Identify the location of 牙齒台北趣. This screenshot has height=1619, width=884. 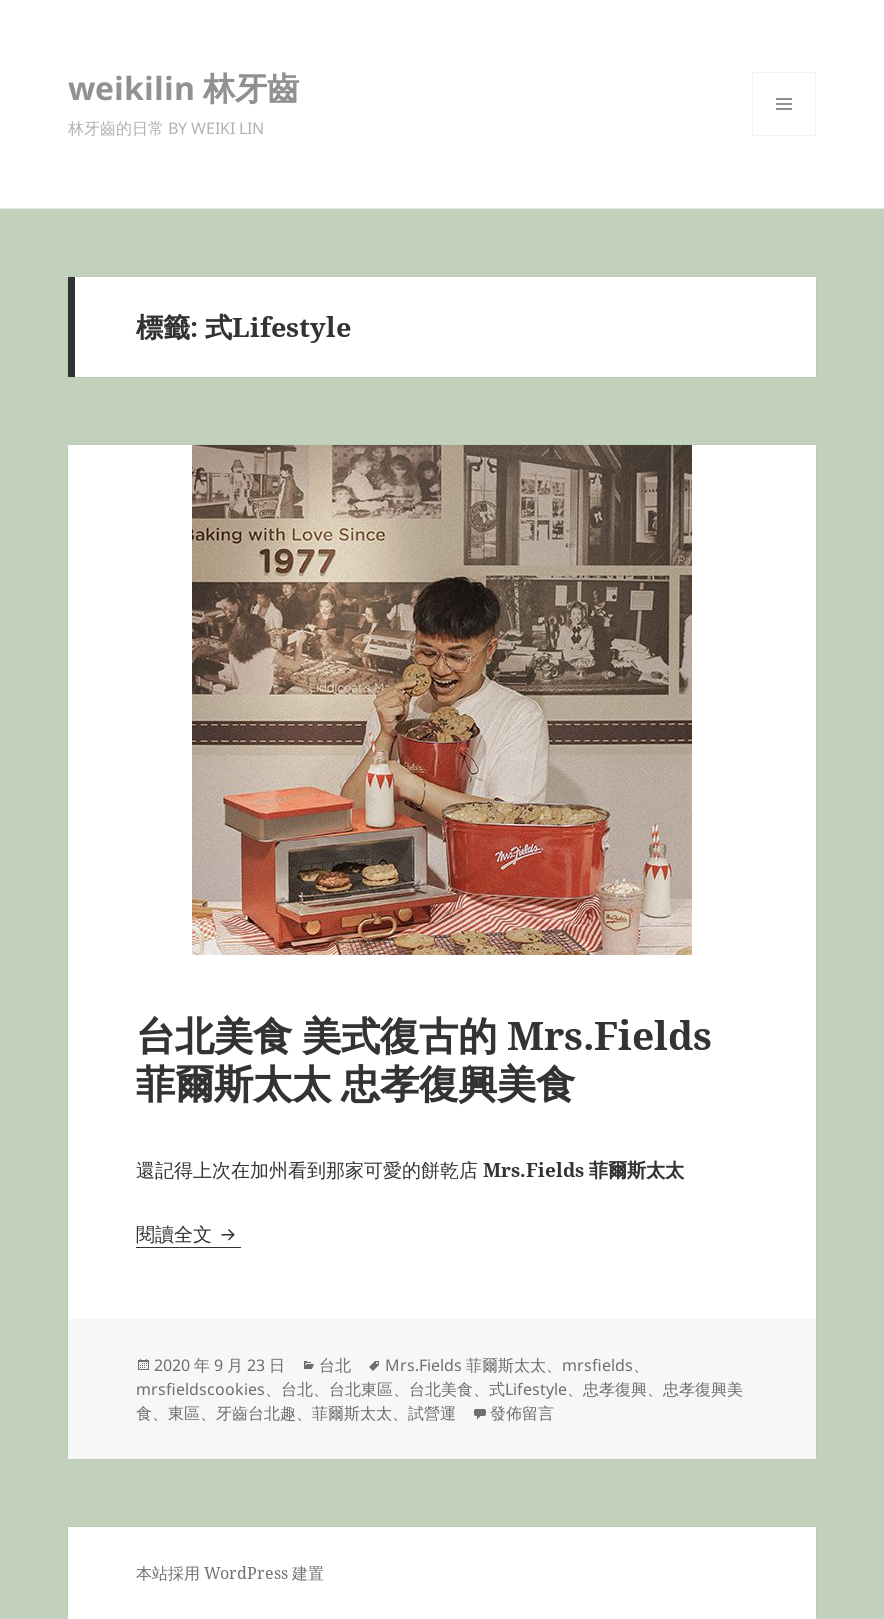
(256, 1413).